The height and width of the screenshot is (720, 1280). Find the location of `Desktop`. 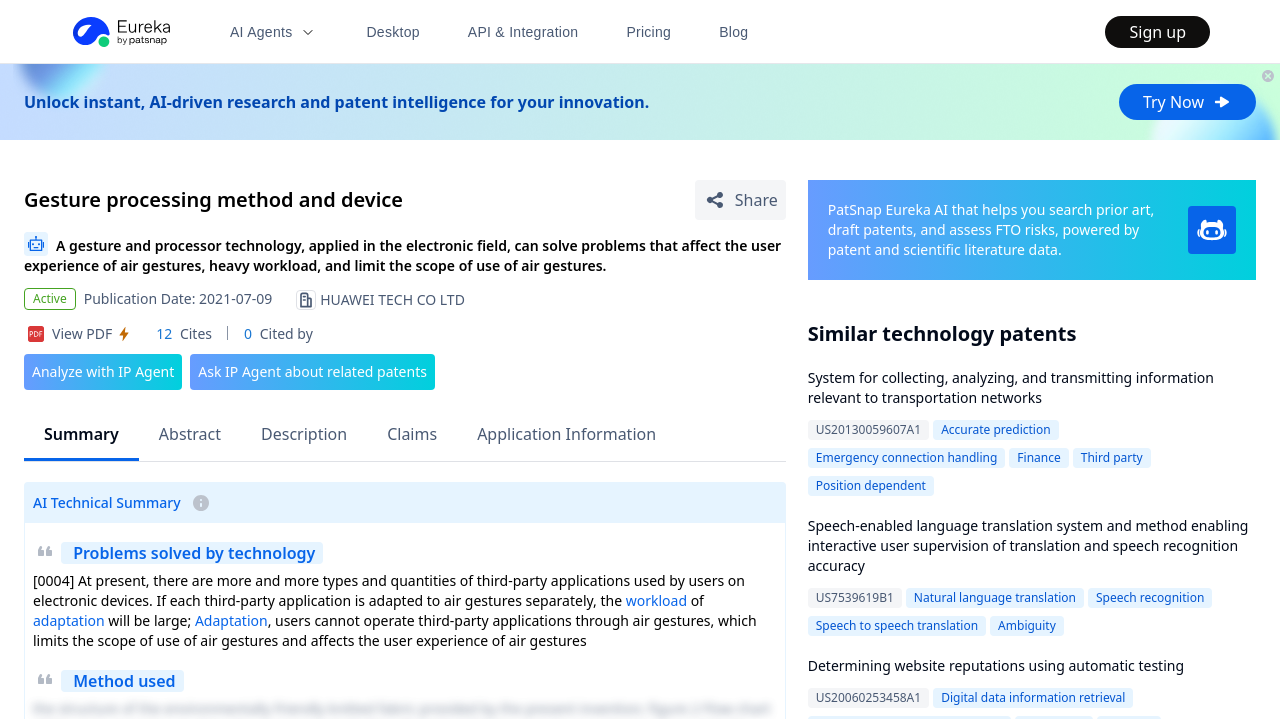

Desktop is located at coordinates (392, 32).